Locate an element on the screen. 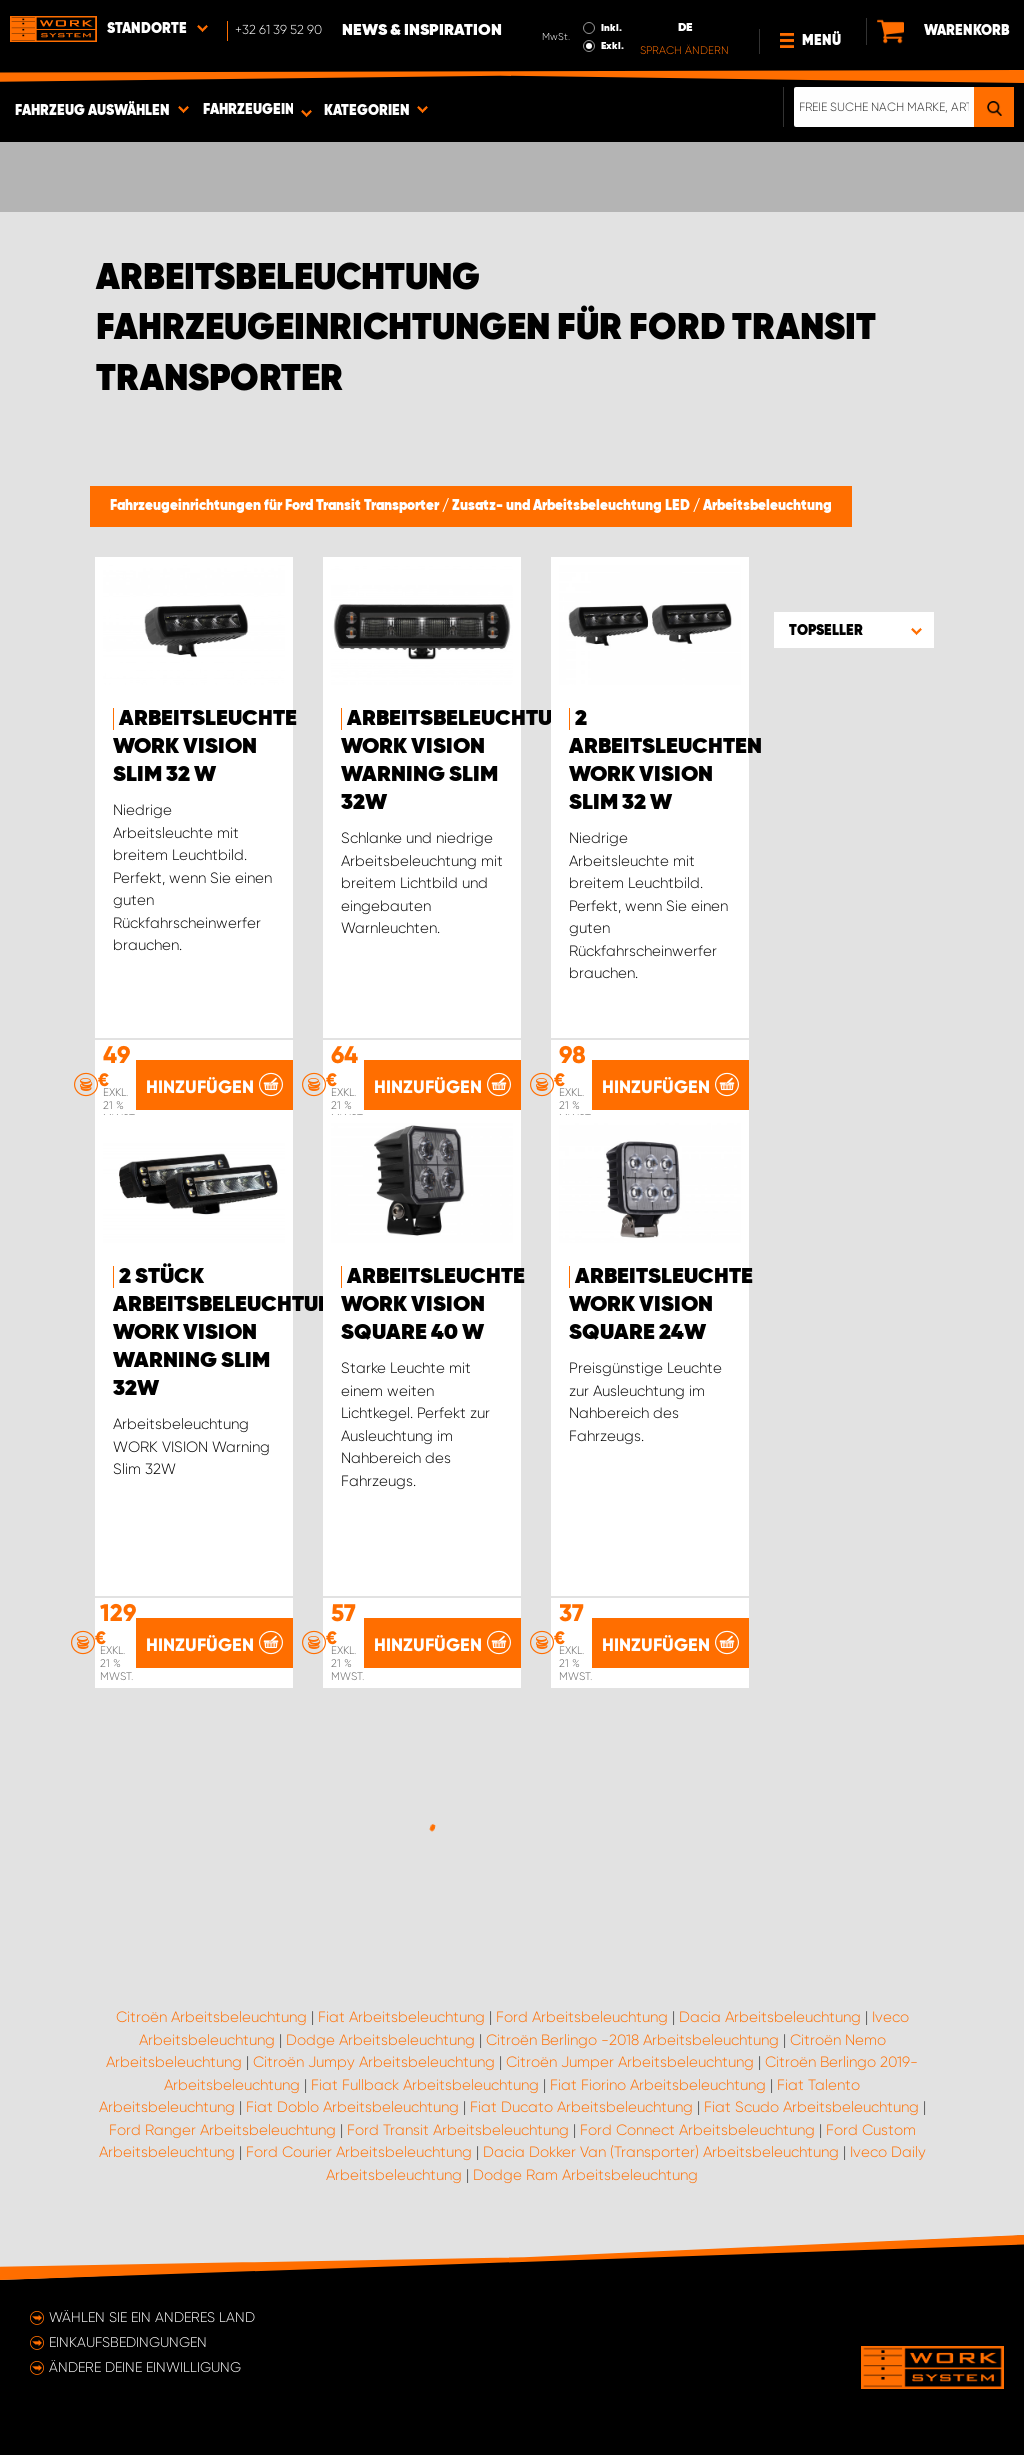 The height and width of the screenshot is (2455, 1024). Dacia Dokker Van (Transporter) Arbeitsbeleuchtung is located at coordinates (661, 2152).